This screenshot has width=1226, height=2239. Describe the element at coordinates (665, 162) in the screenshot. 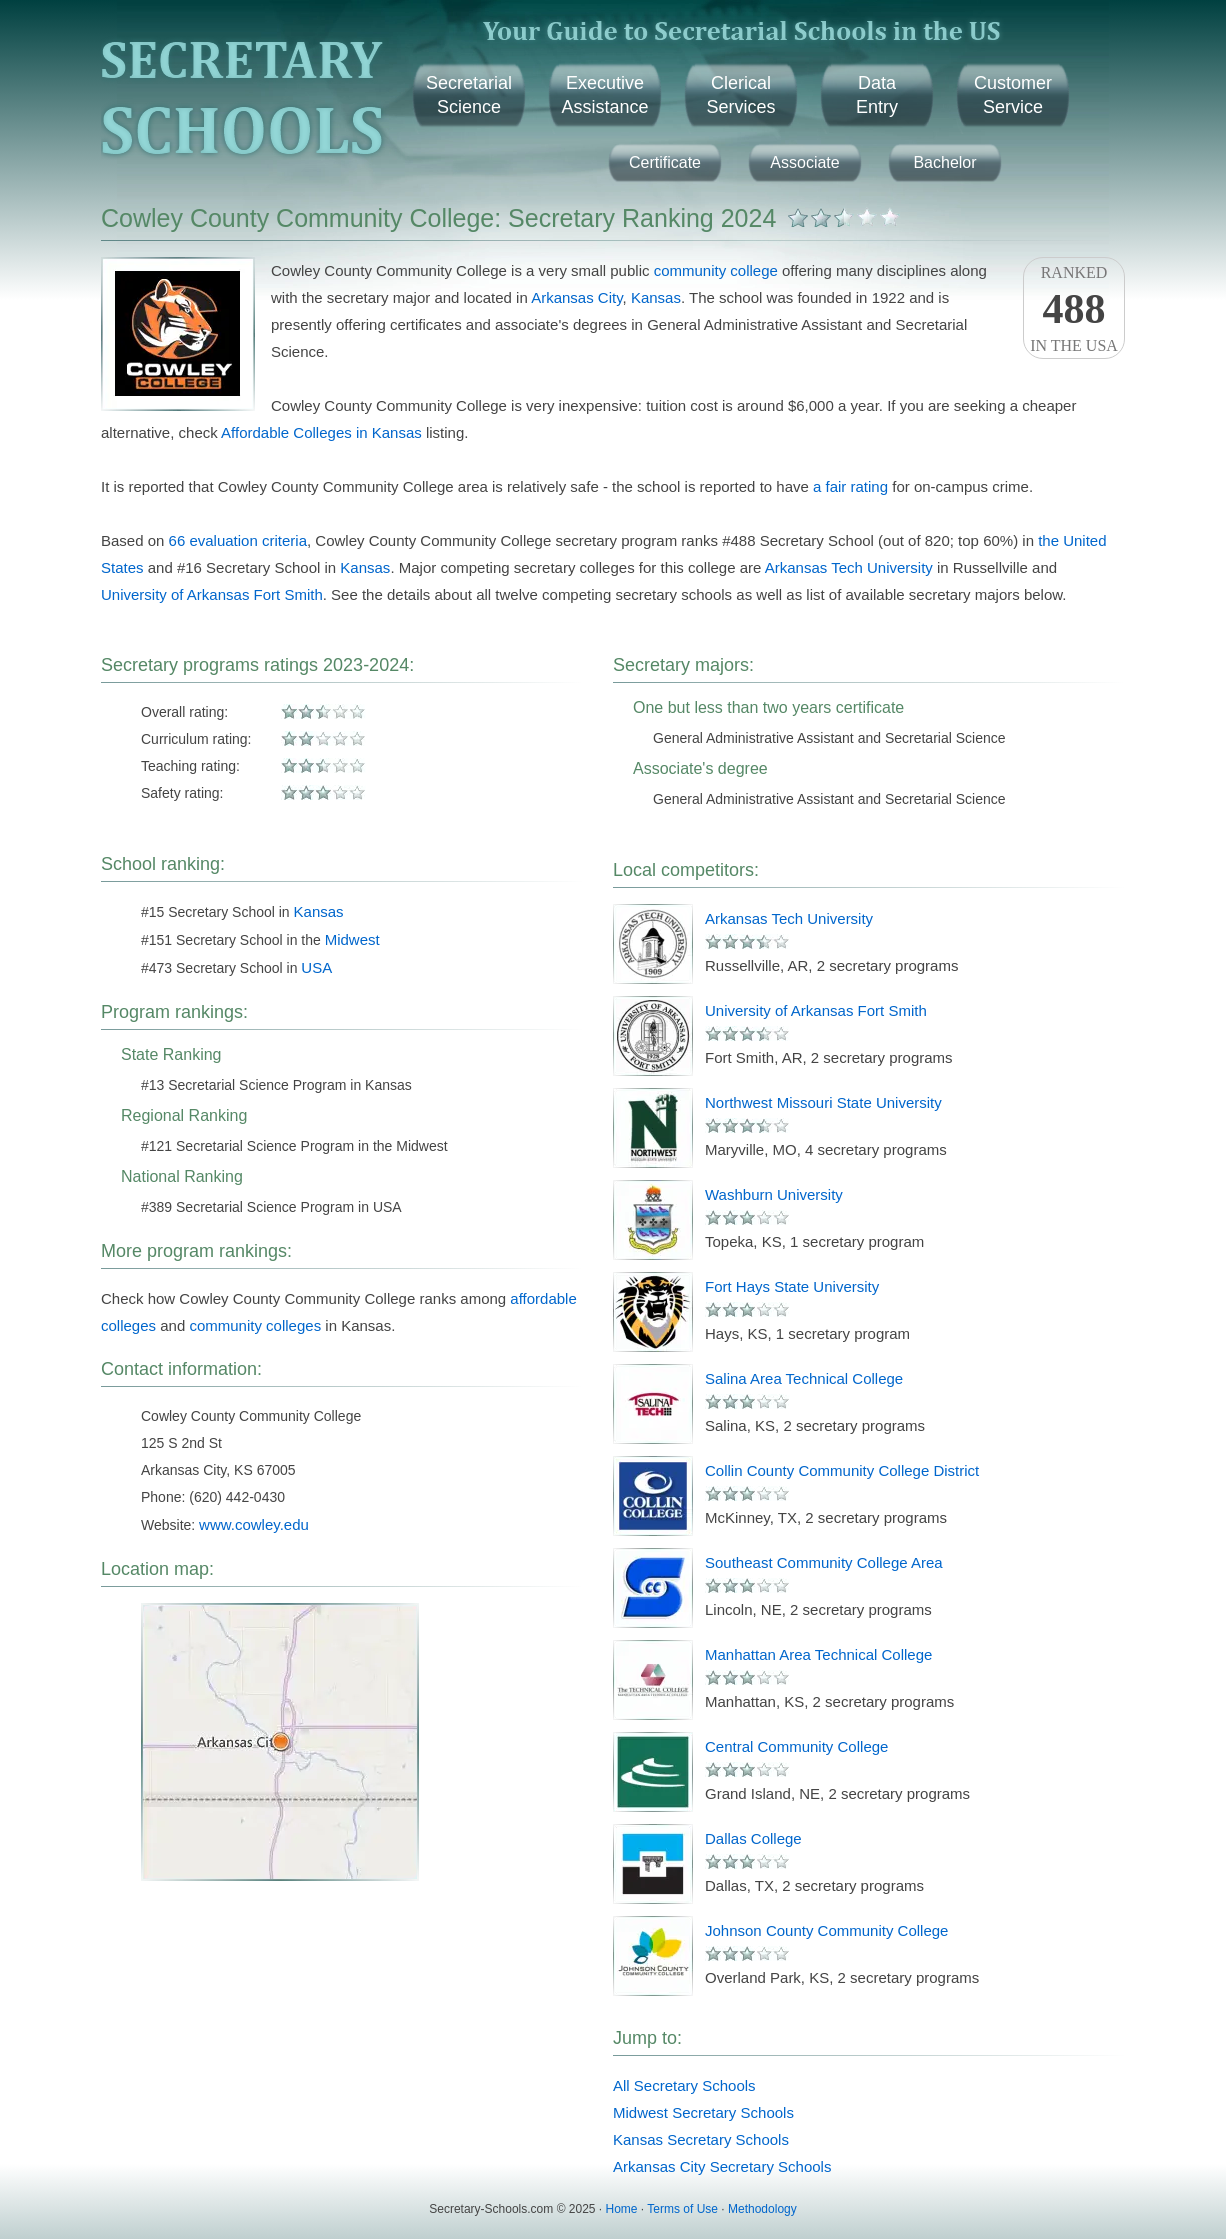

I see `Certificate` at that location.